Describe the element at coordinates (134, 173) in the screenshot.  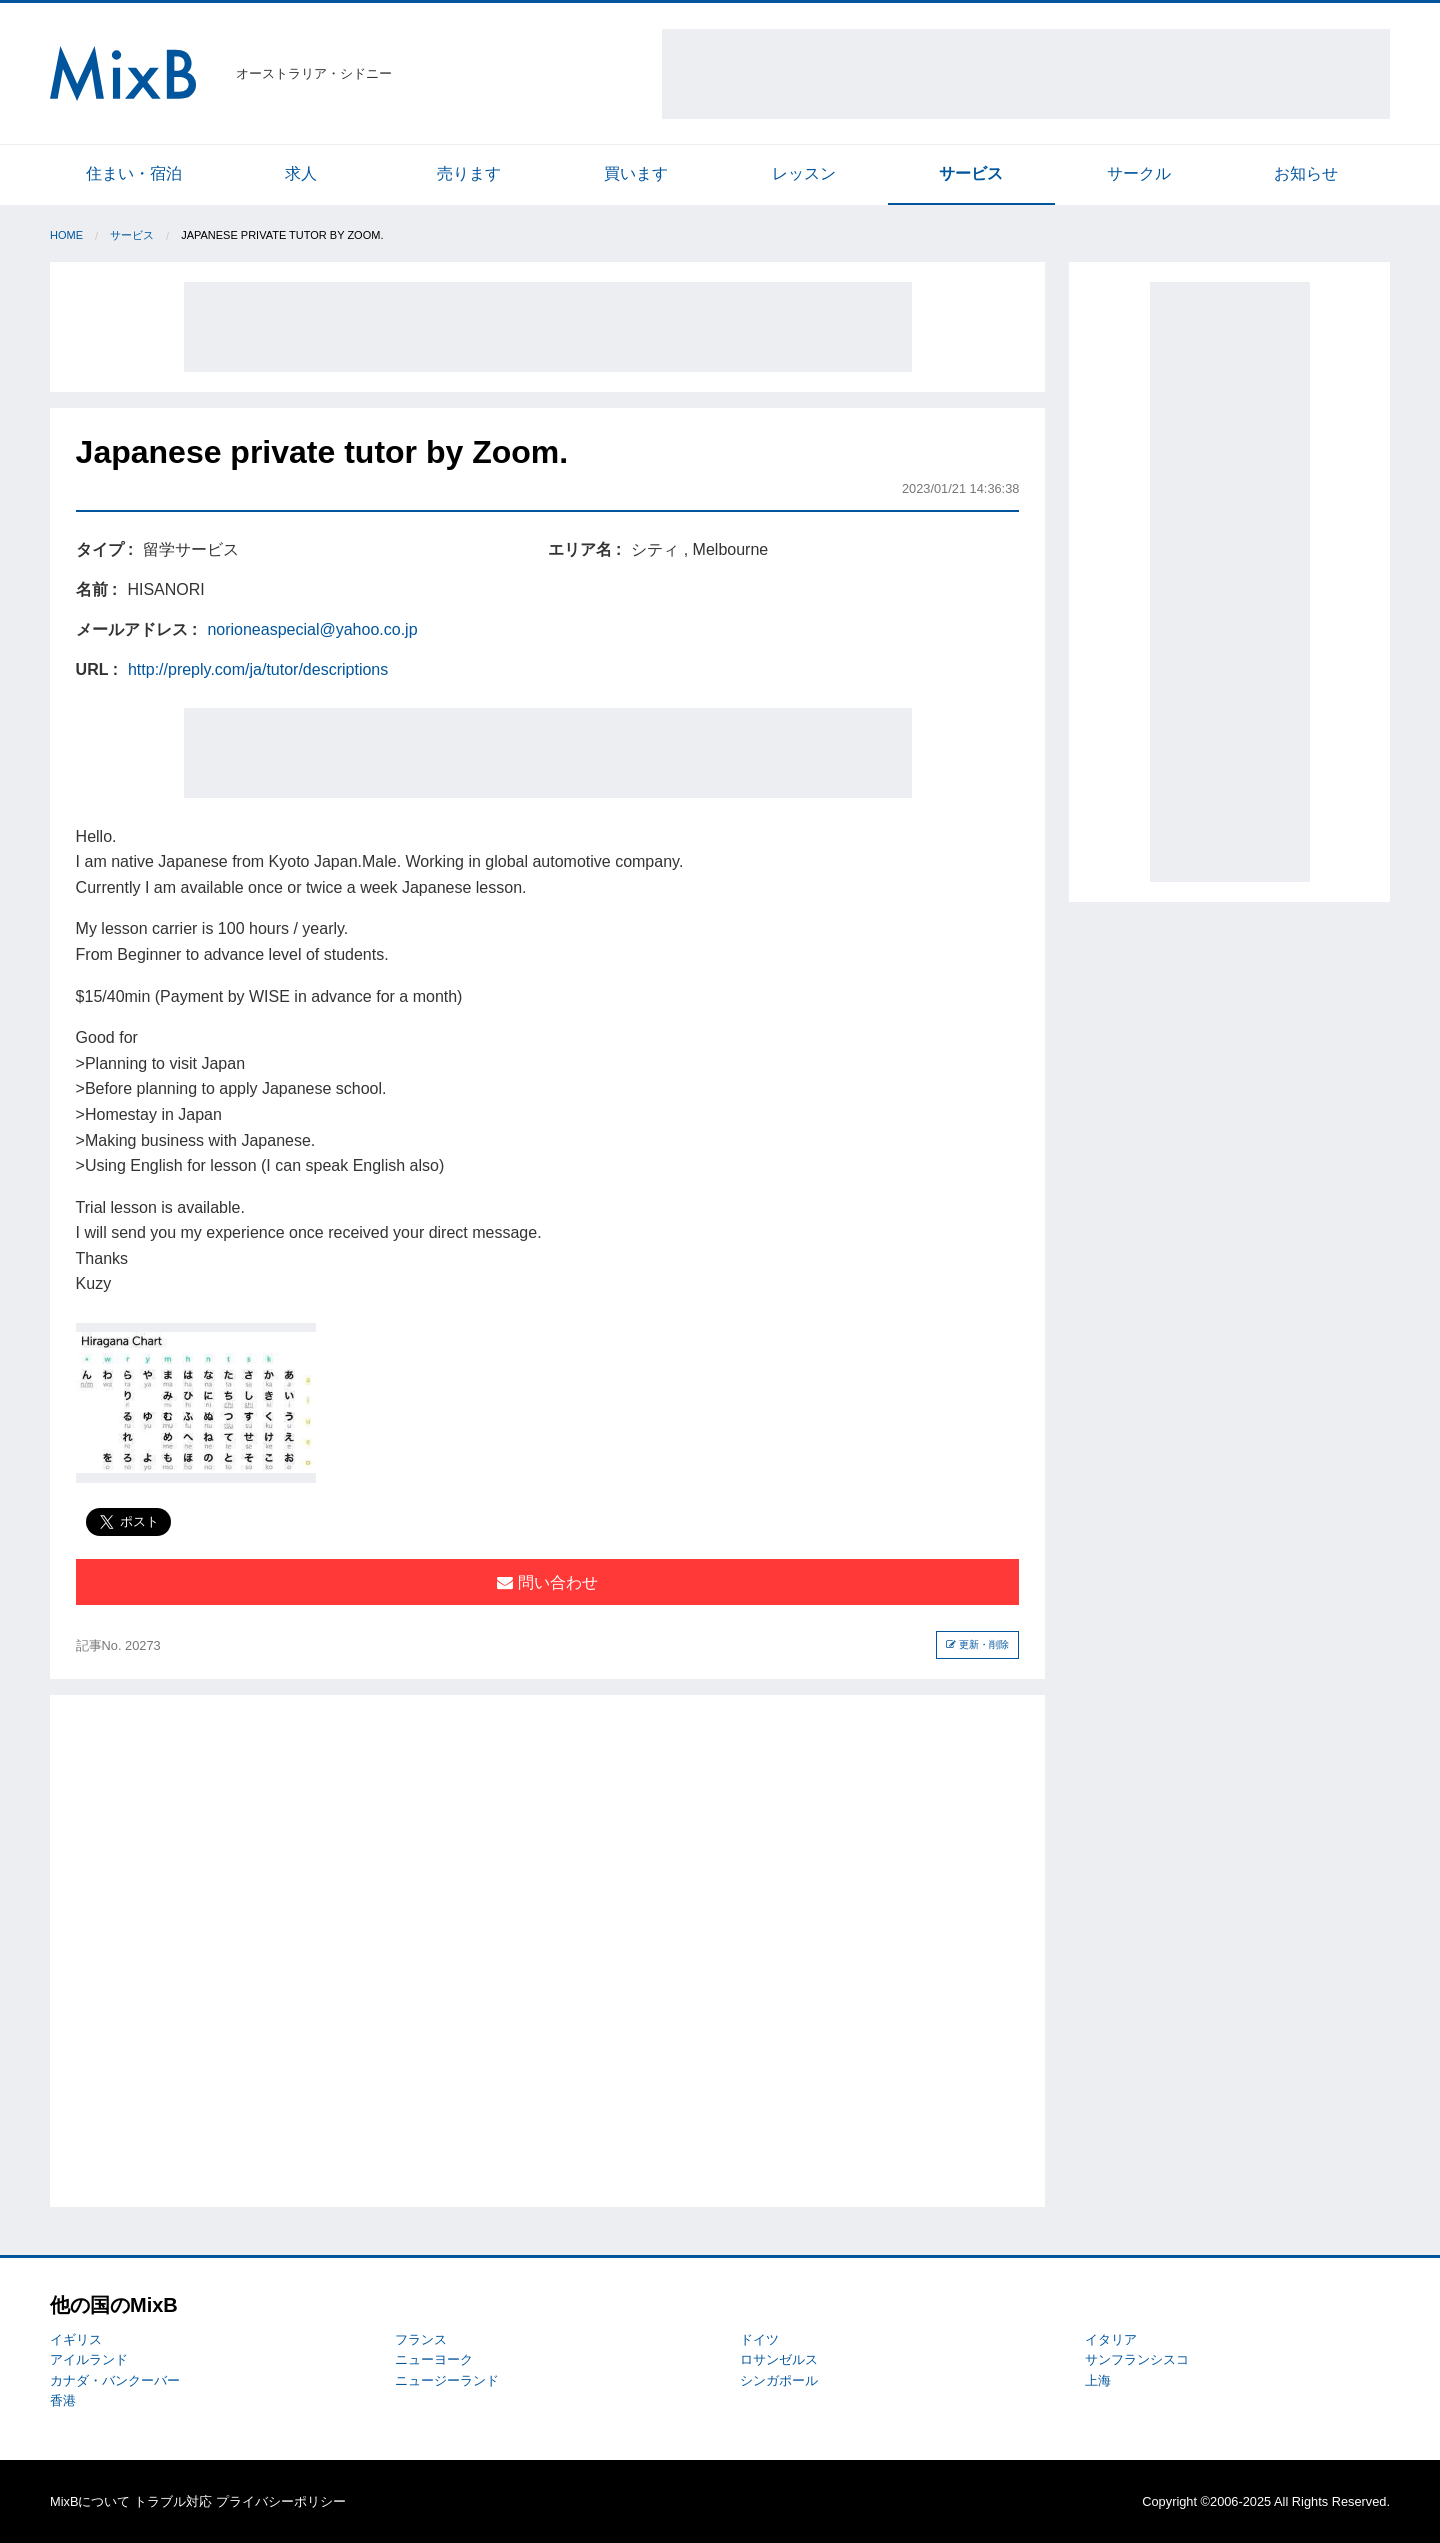
I see `住まい・宿泊` at that location.